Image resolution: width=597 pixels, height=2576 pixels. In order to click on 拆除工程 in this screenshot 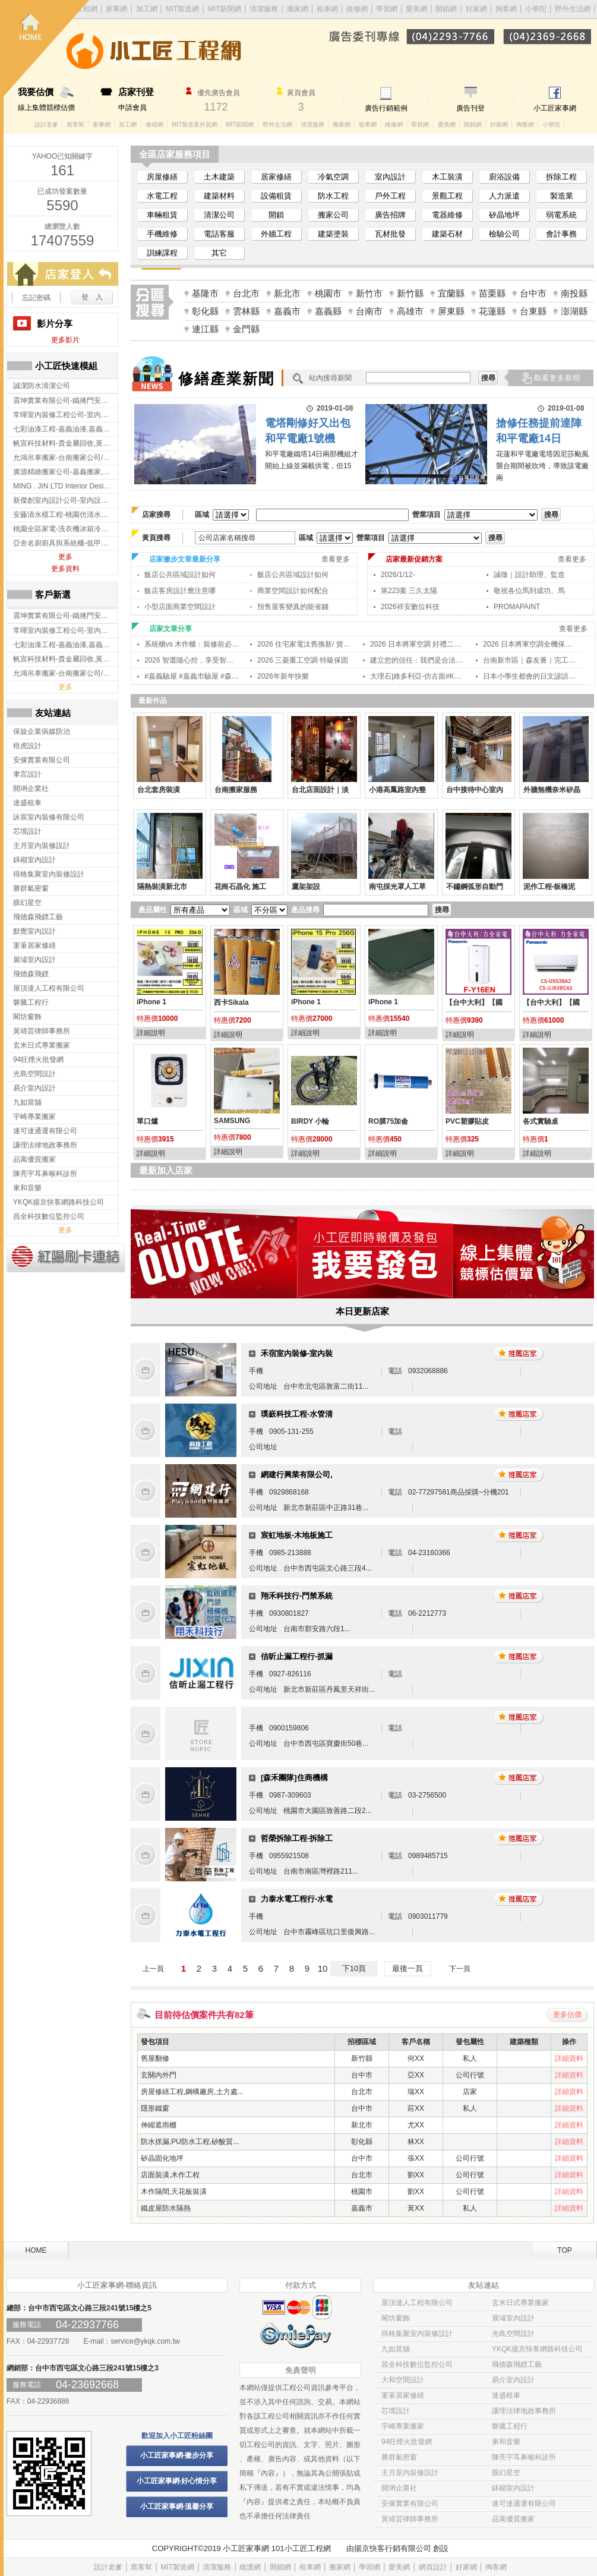, I will do `click(561, 176)`.